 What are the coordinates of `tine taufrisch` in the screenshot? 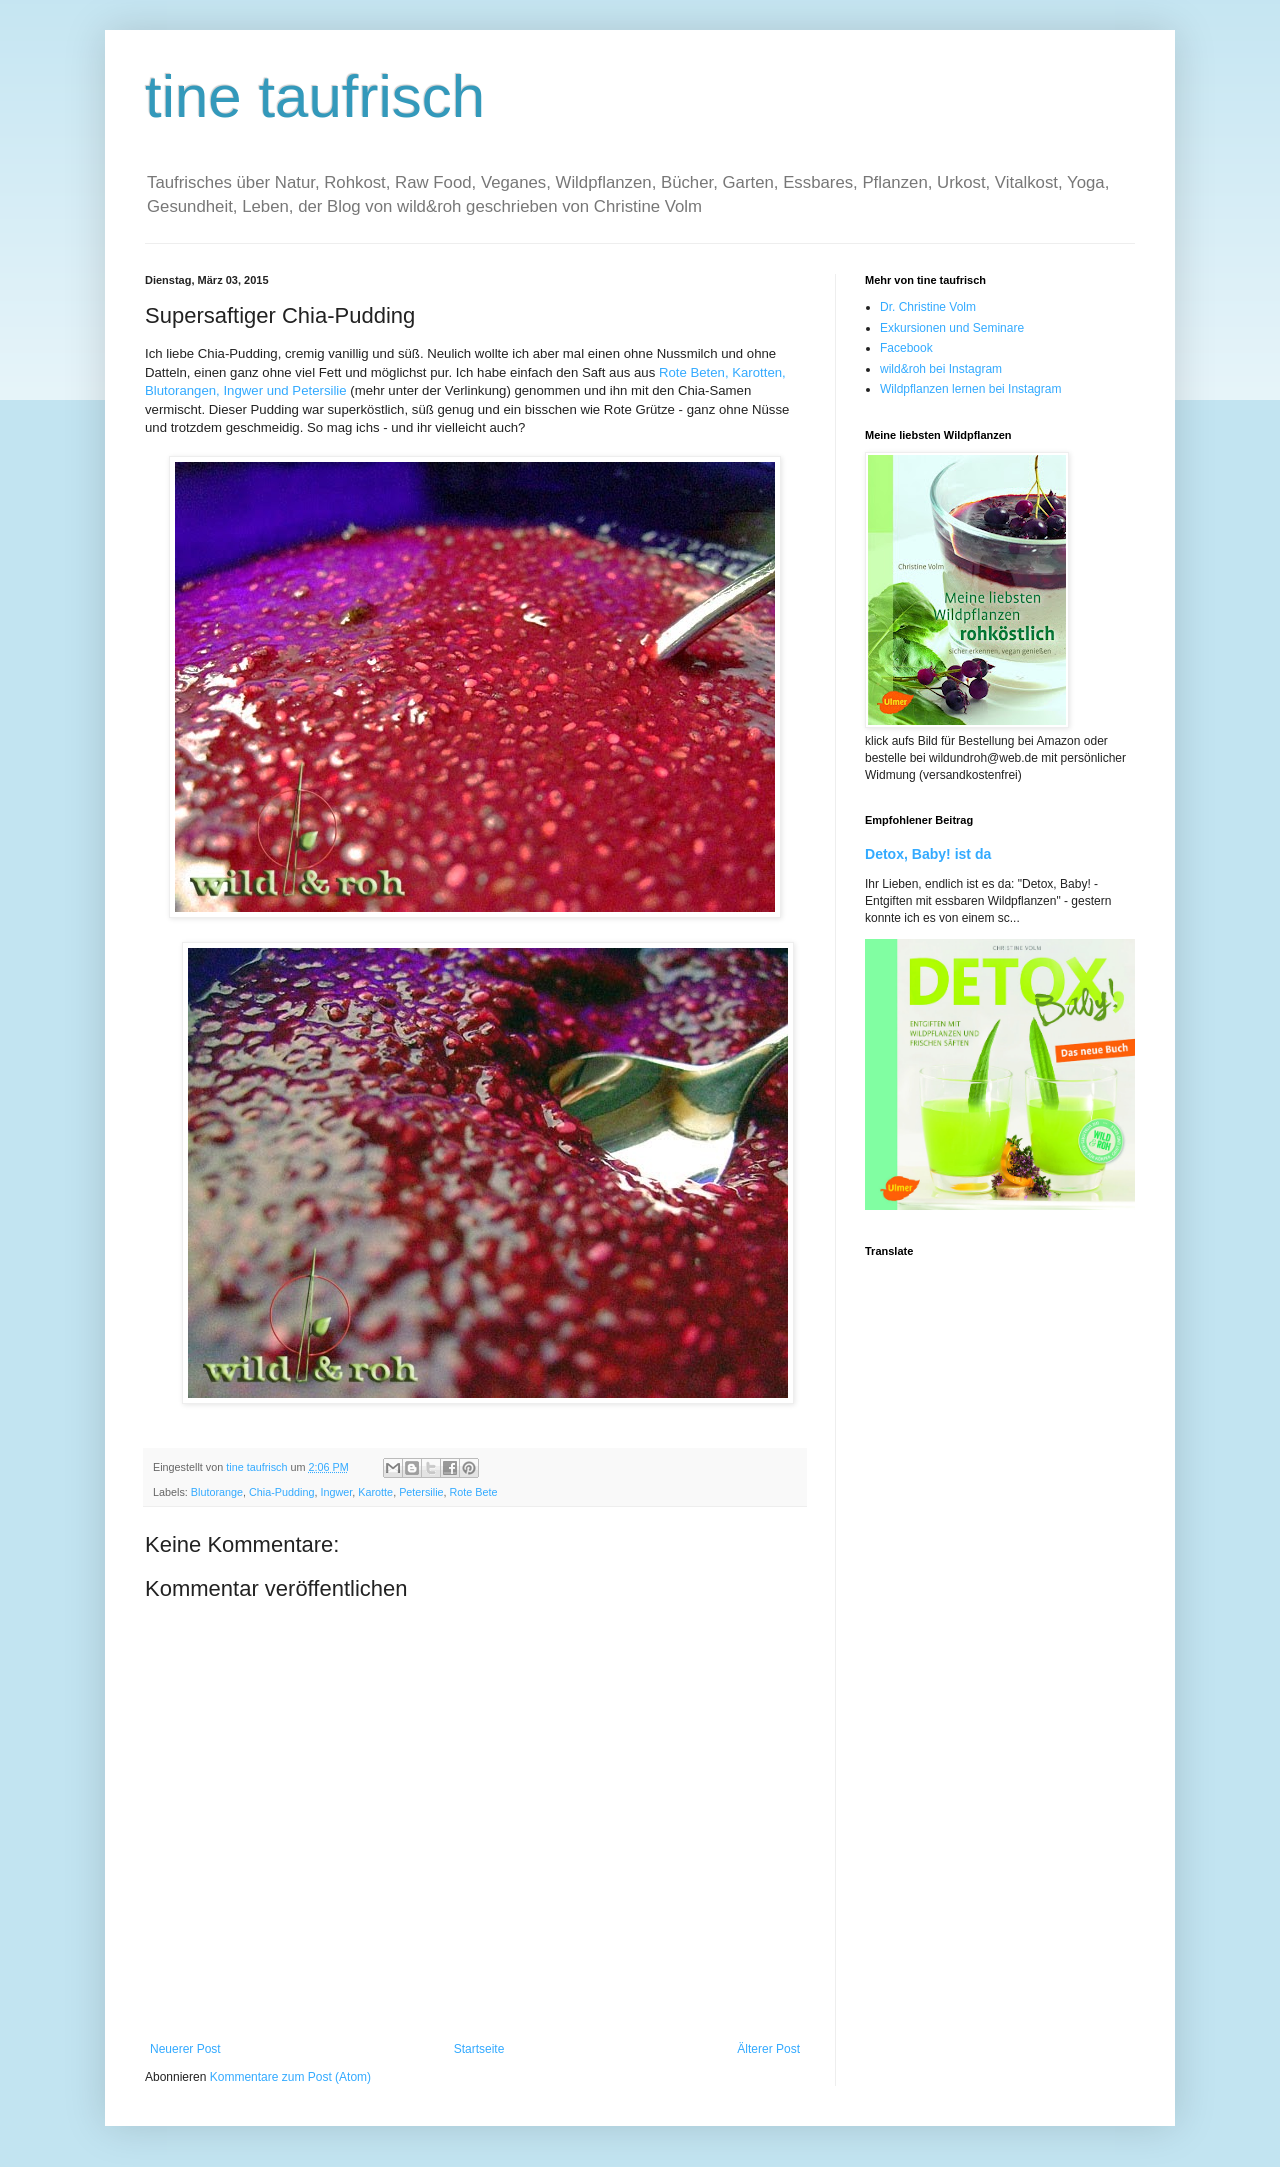 It's located at (315, 96).